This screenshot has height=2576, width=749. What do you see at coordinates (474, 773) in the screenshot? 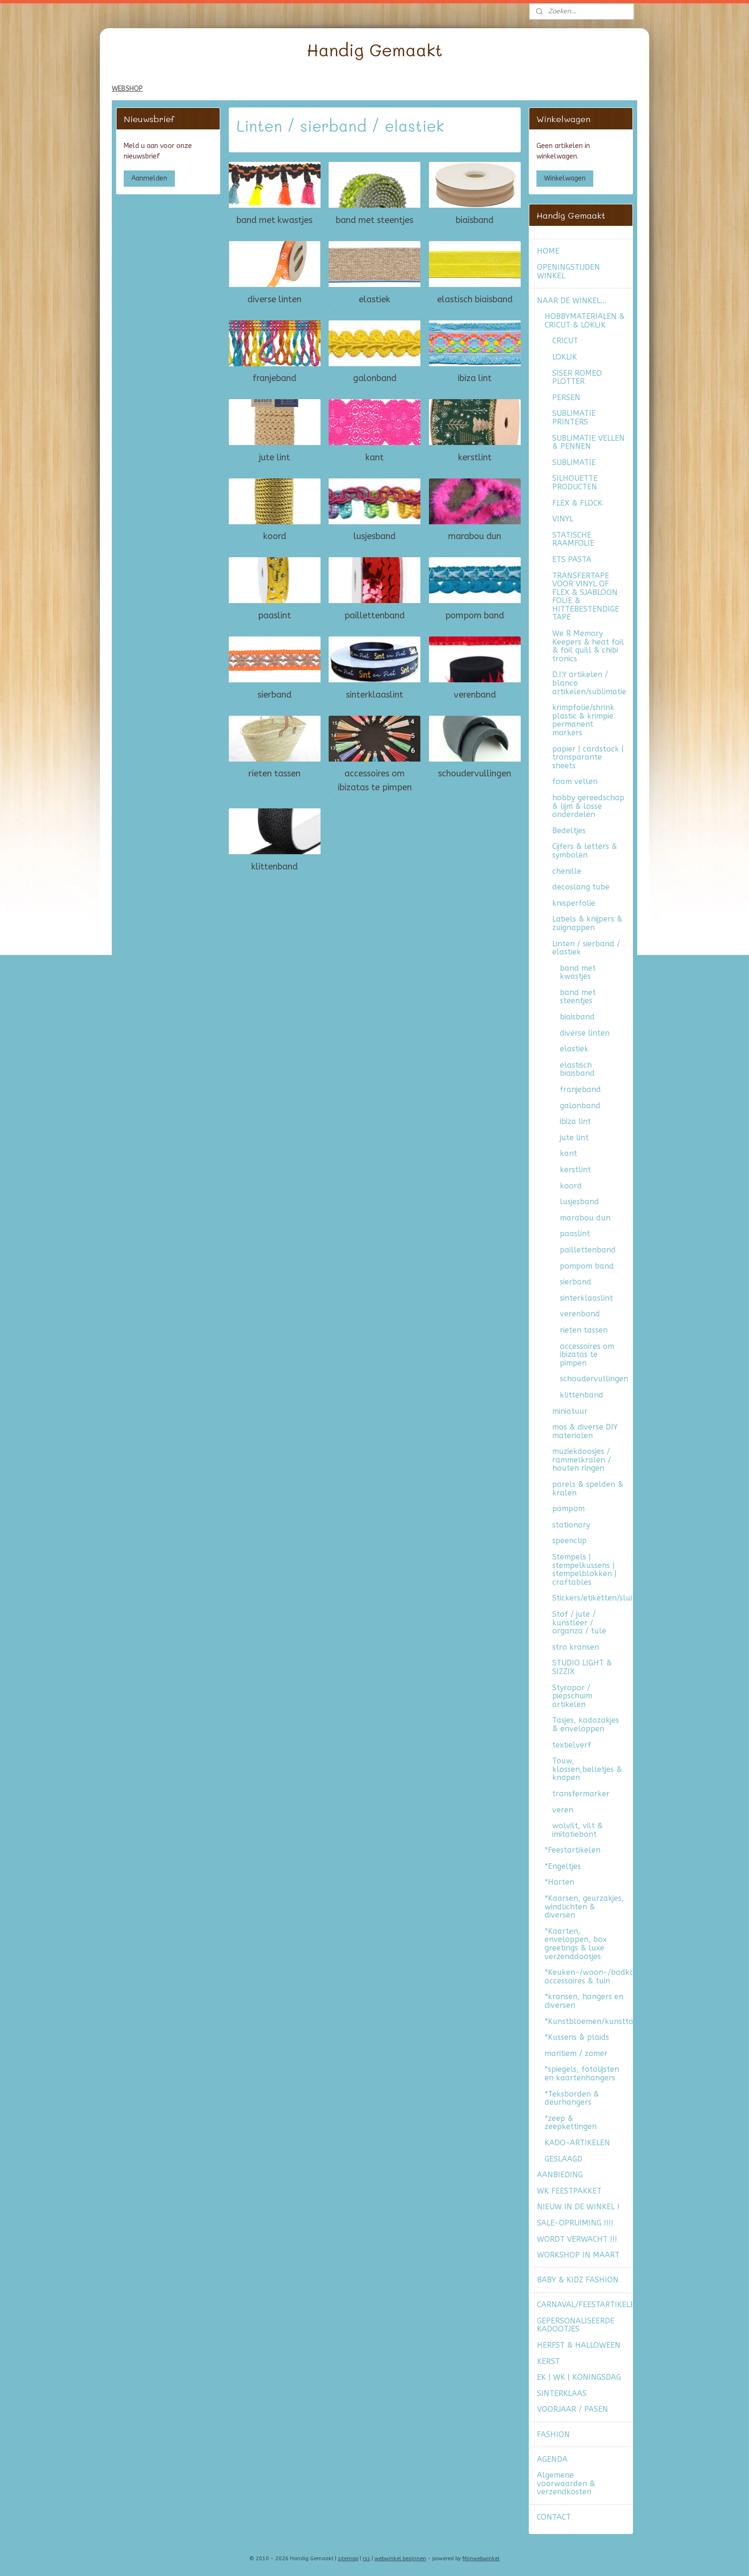
I see `schoudervullingen` at bounding box center [474, 773].